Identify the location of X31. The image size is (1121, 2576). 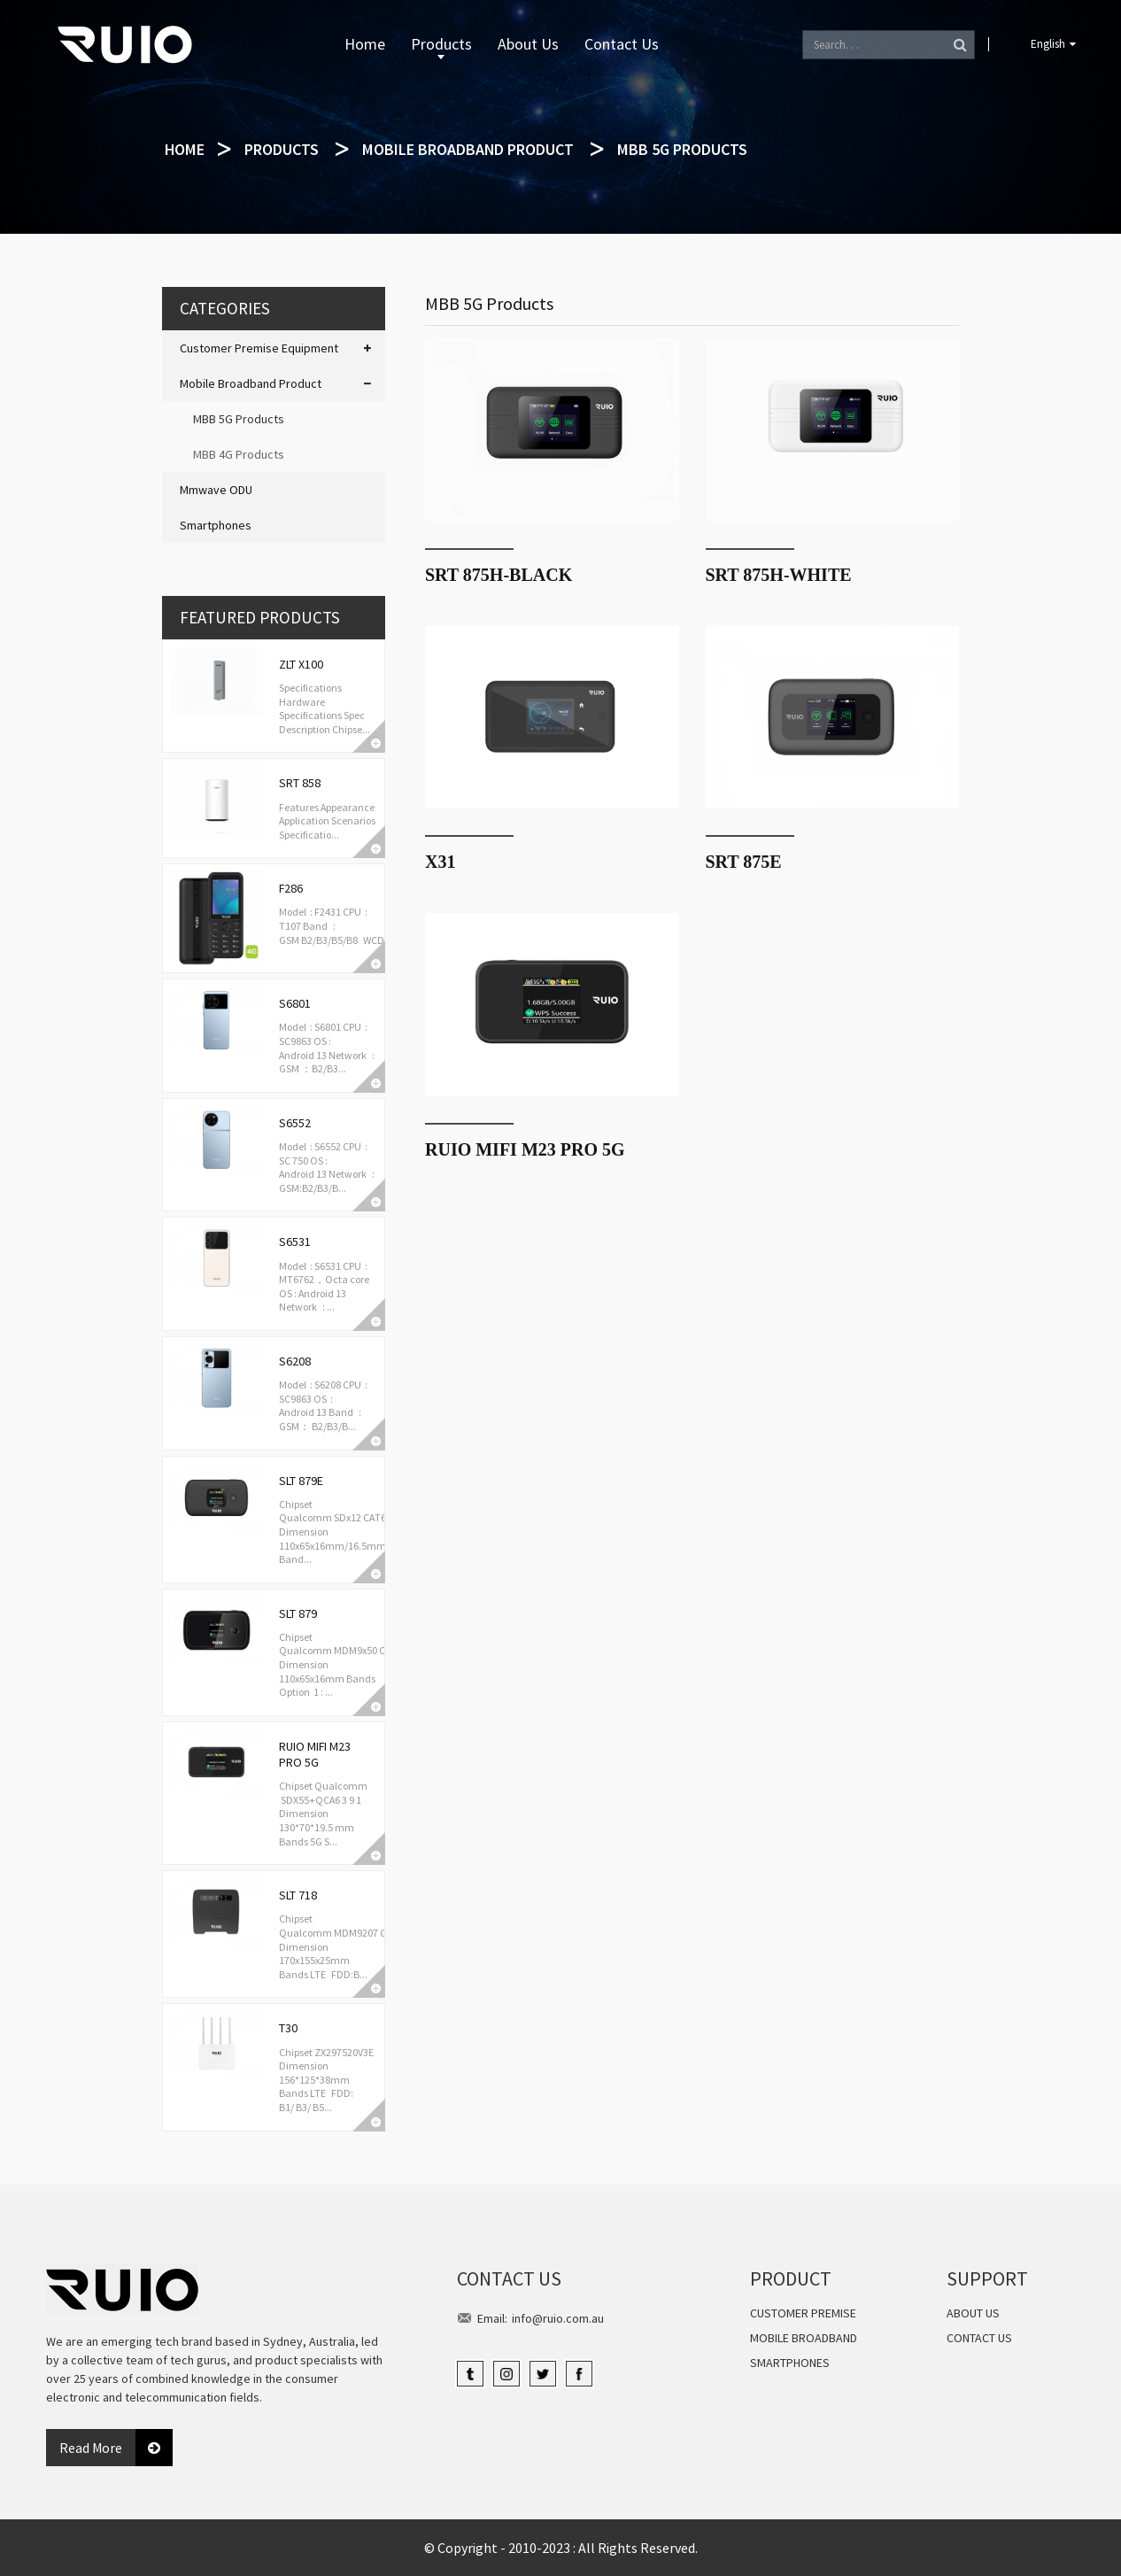
(440, 861).